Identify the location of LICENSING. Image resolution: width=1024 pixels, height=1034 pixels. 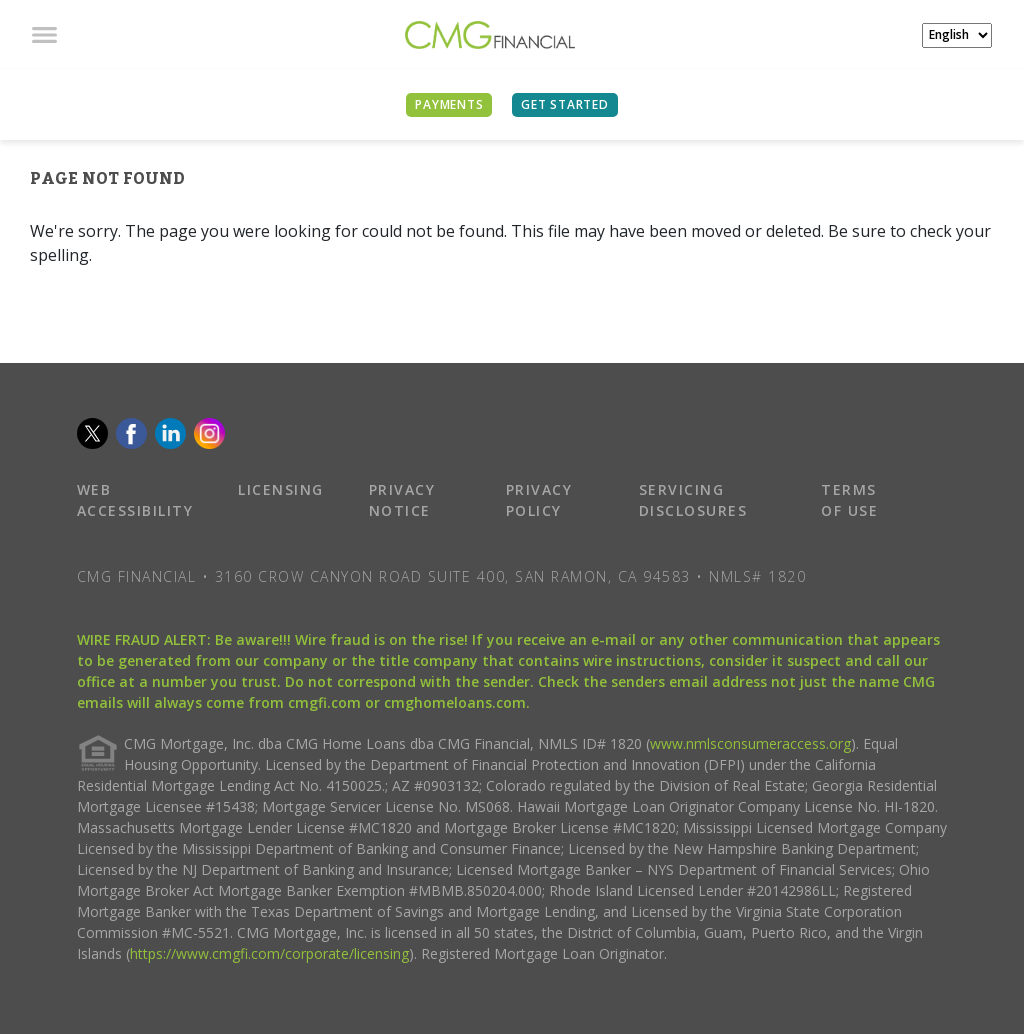
(281, 489).